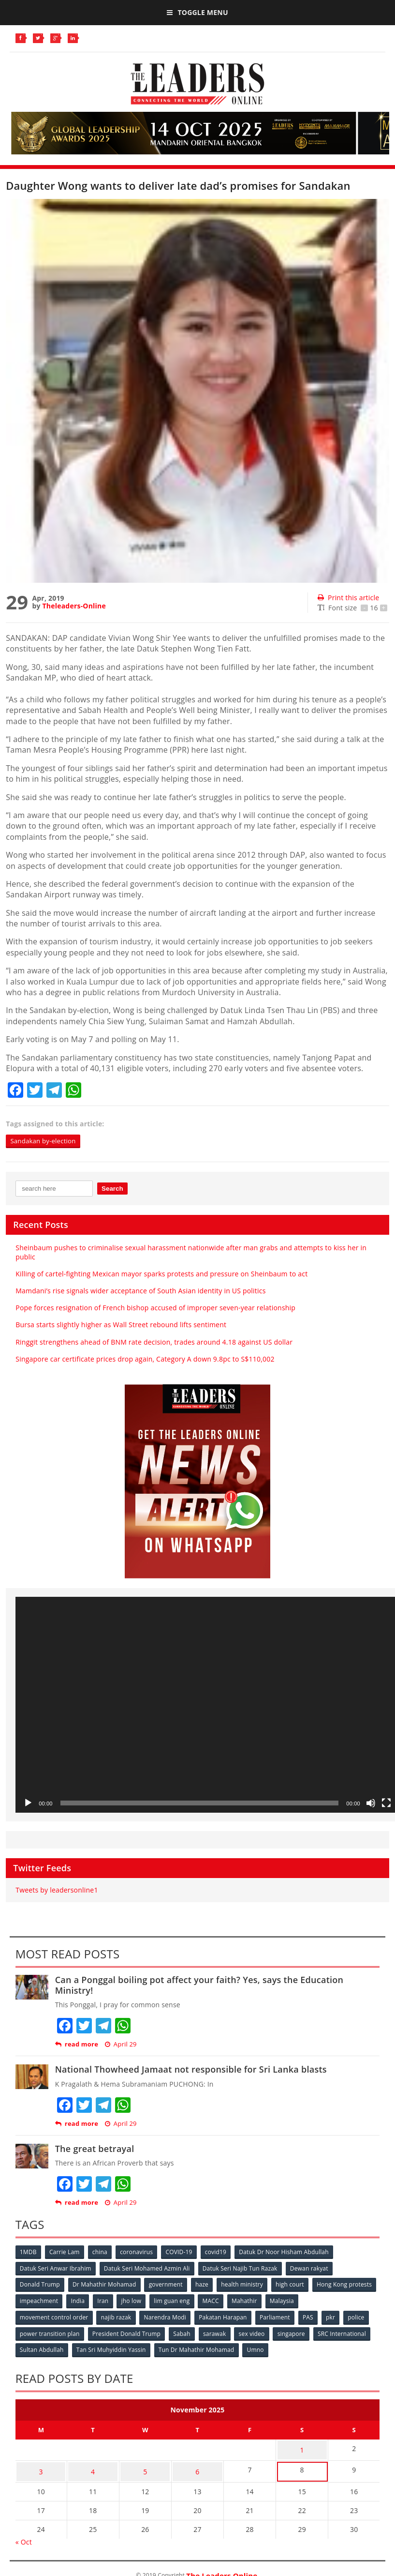 The image size is (395, 2576). Describe the element at coordinates (371, 1803) in the screenshot. I see `[Mute]` at that location.